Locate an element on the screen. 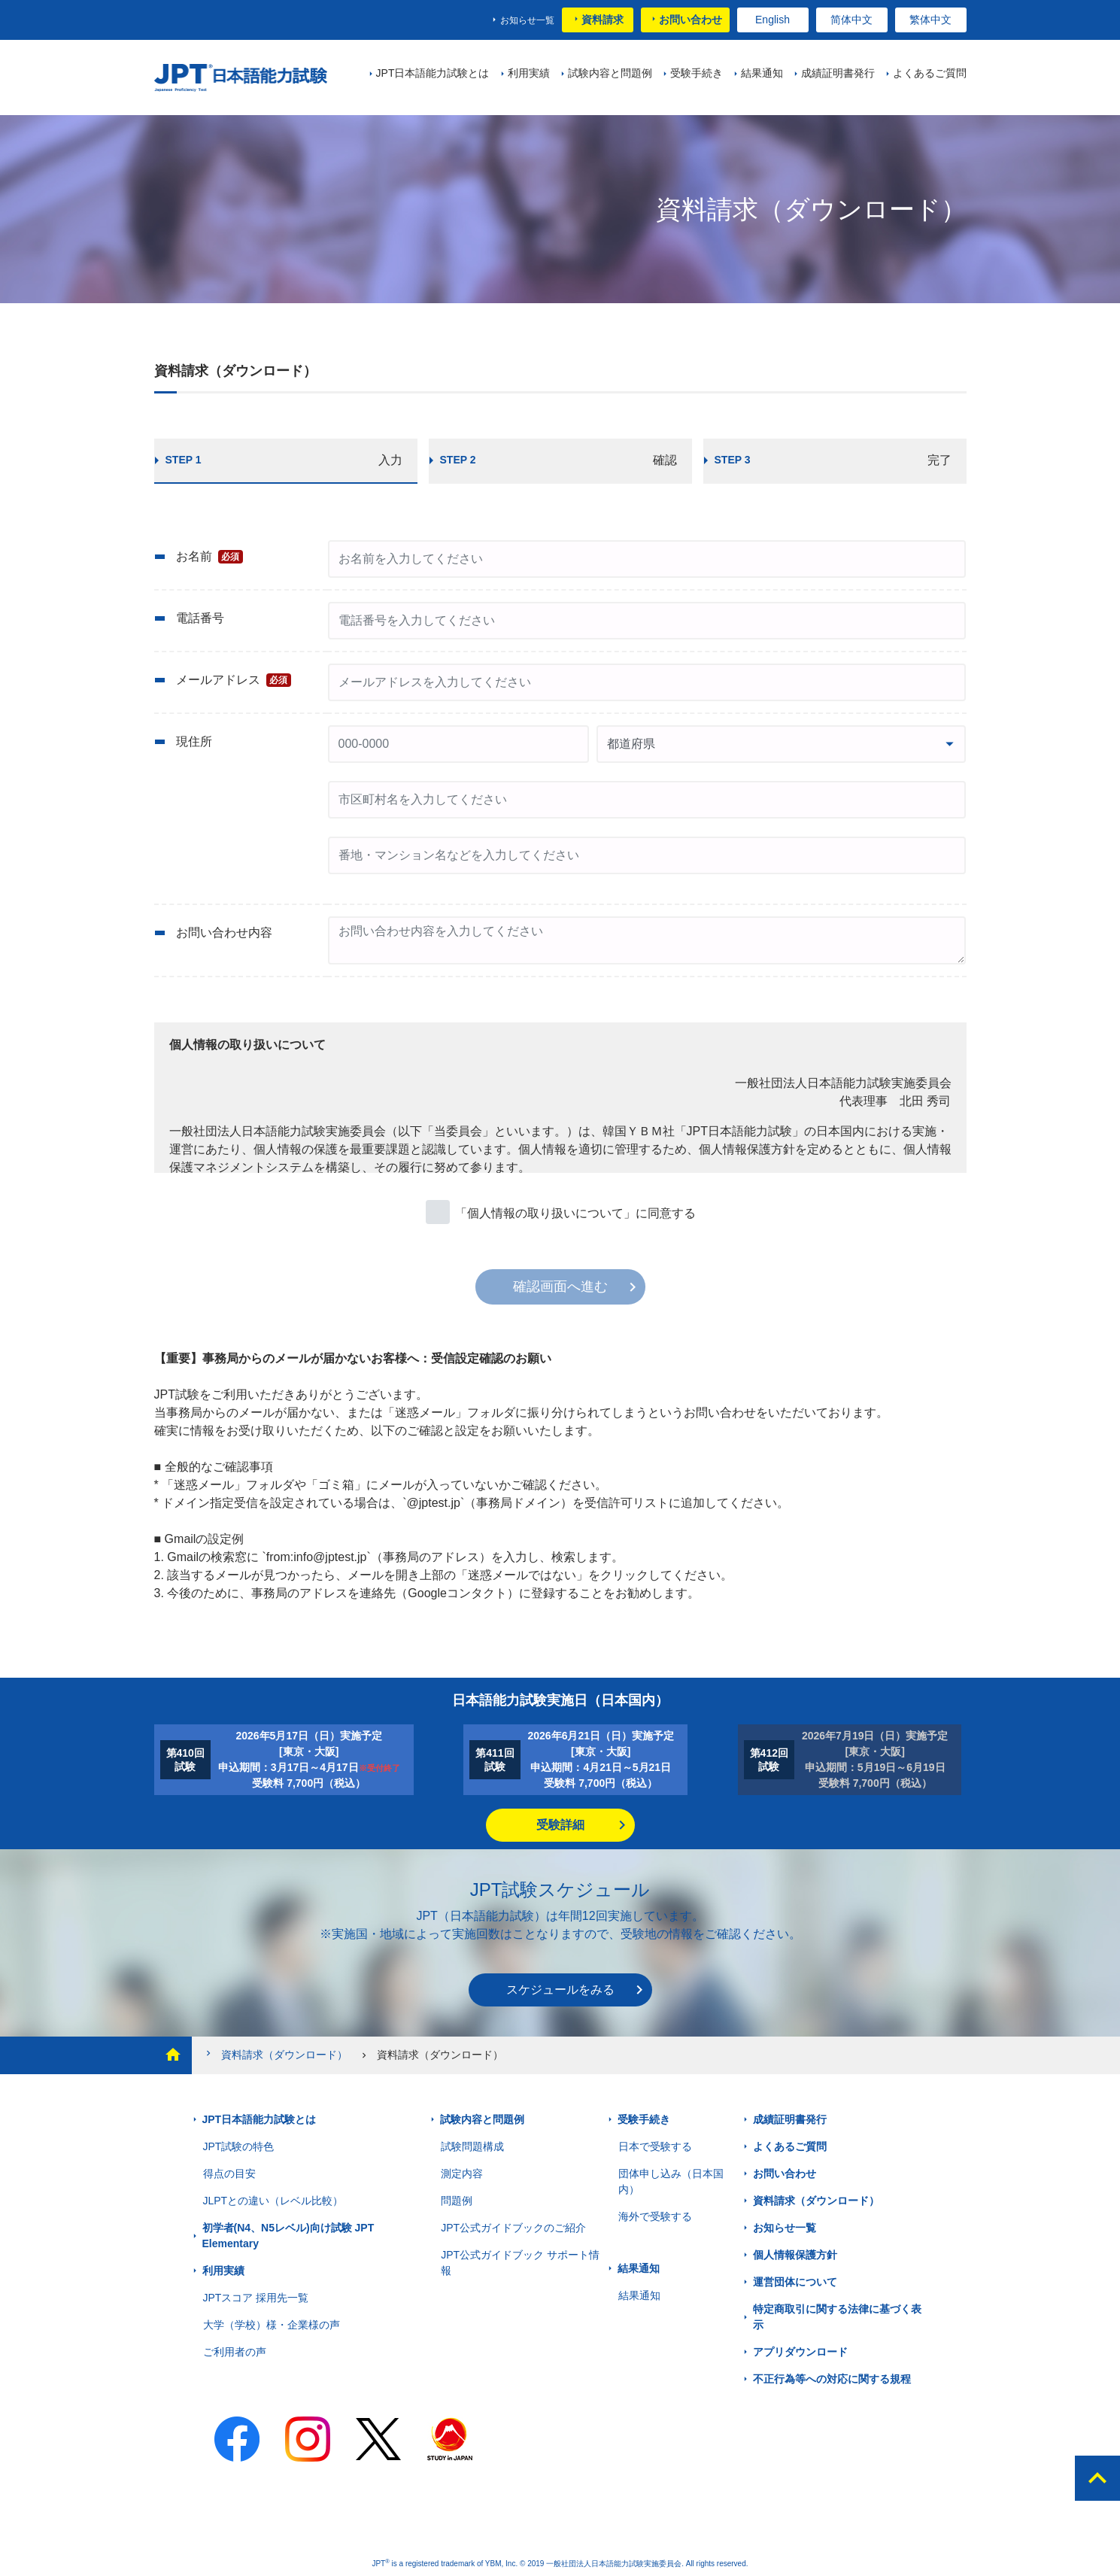 Image resolution: width=1120 pixels, height=2576 pixels. 確認画面へ進む is located at coordinates (560, 1286).